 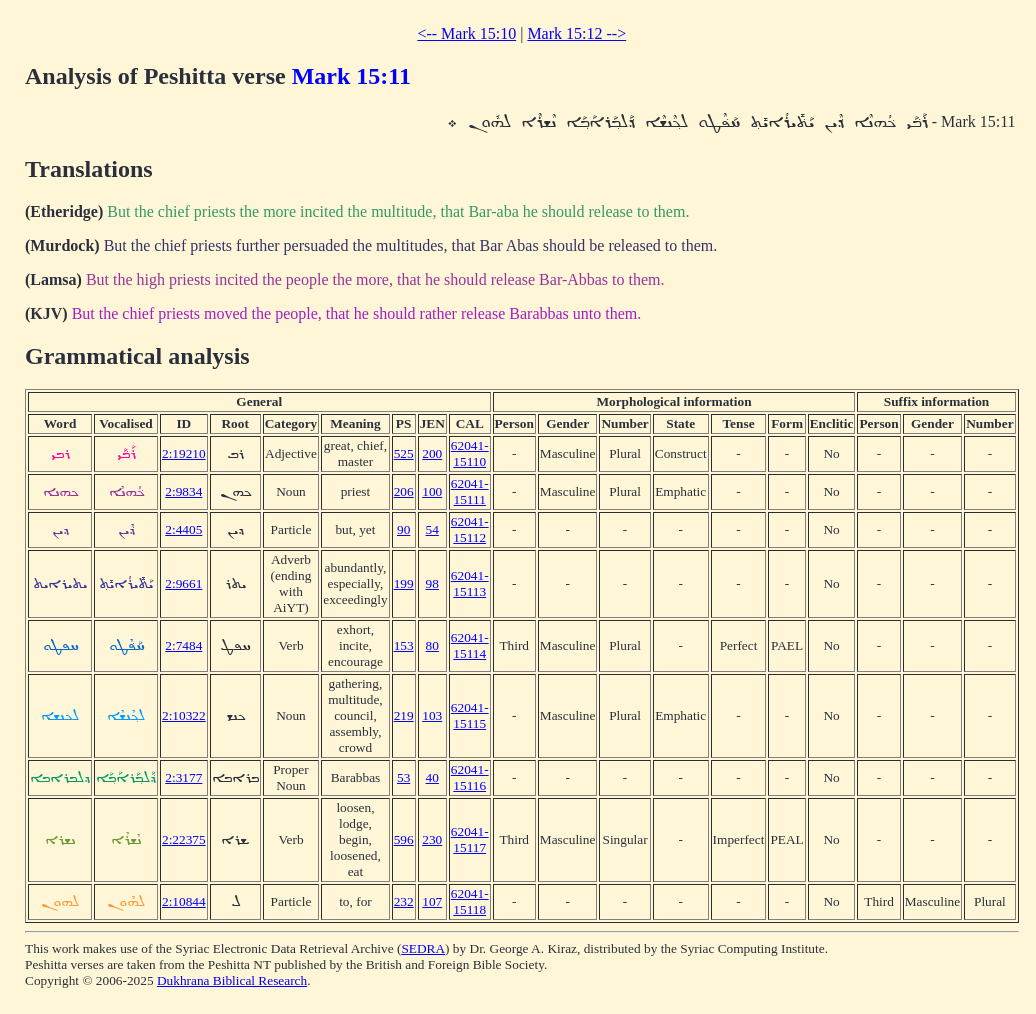 What do you see at coordinates (432, 901) in the screenshot?
I see `107` at bounding box center [432, 901].